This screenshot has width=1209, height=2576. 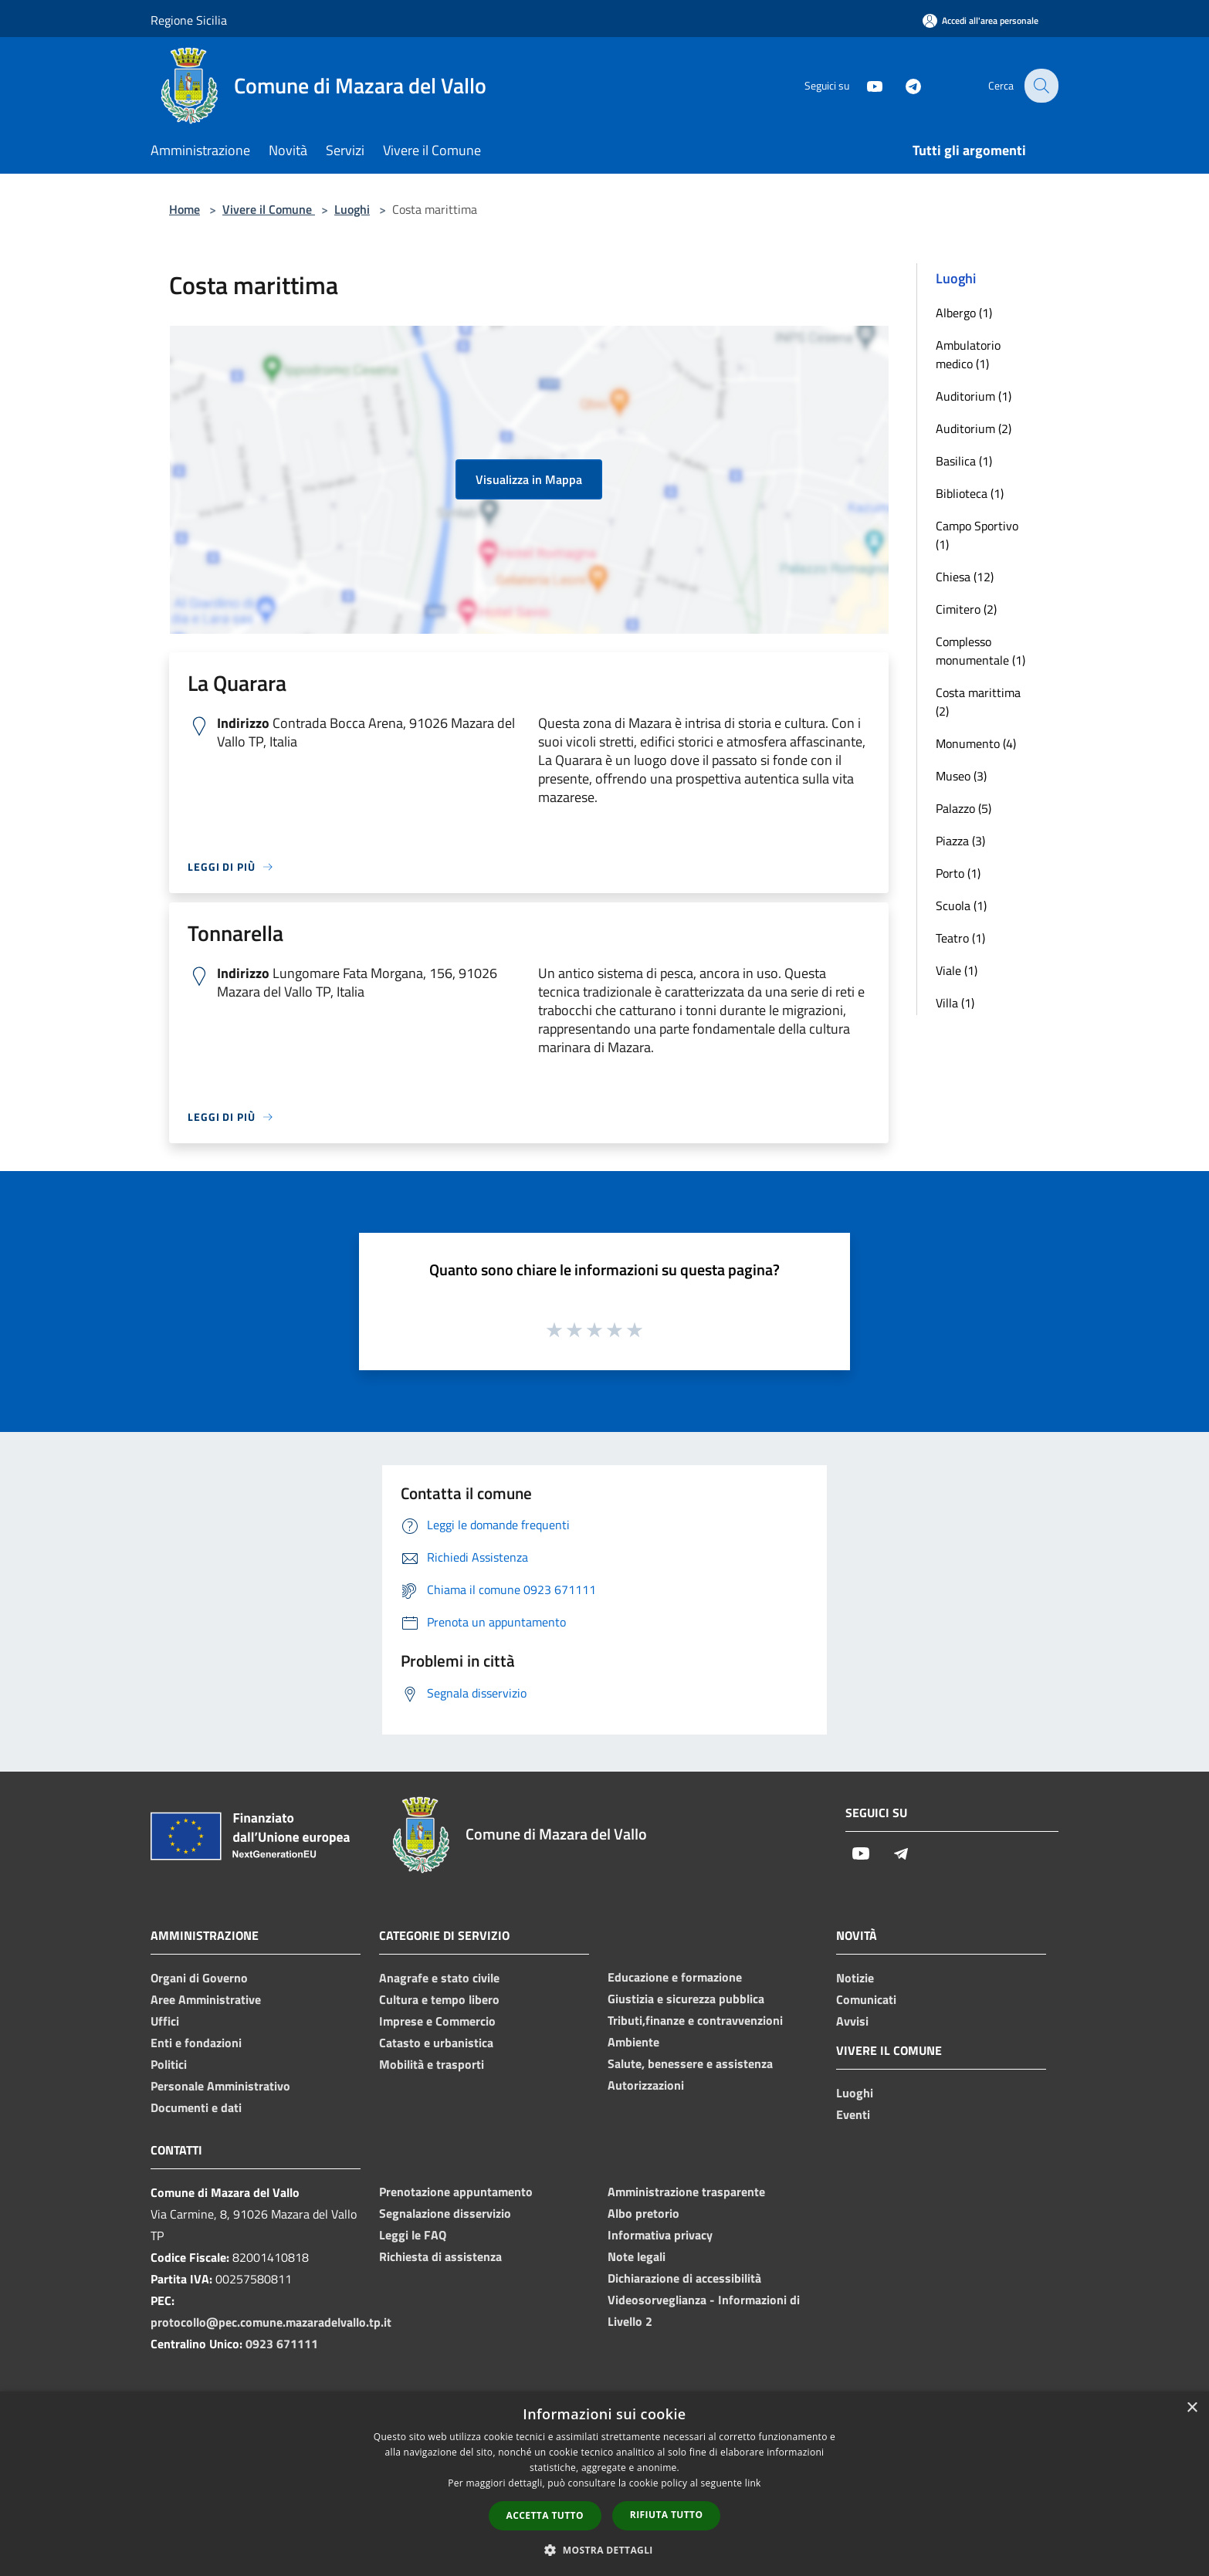 What do you see at coordinates (445, 2213) in the screenshot?
I see `Segnalazione disservizio` at bounding box center [445, 2213].